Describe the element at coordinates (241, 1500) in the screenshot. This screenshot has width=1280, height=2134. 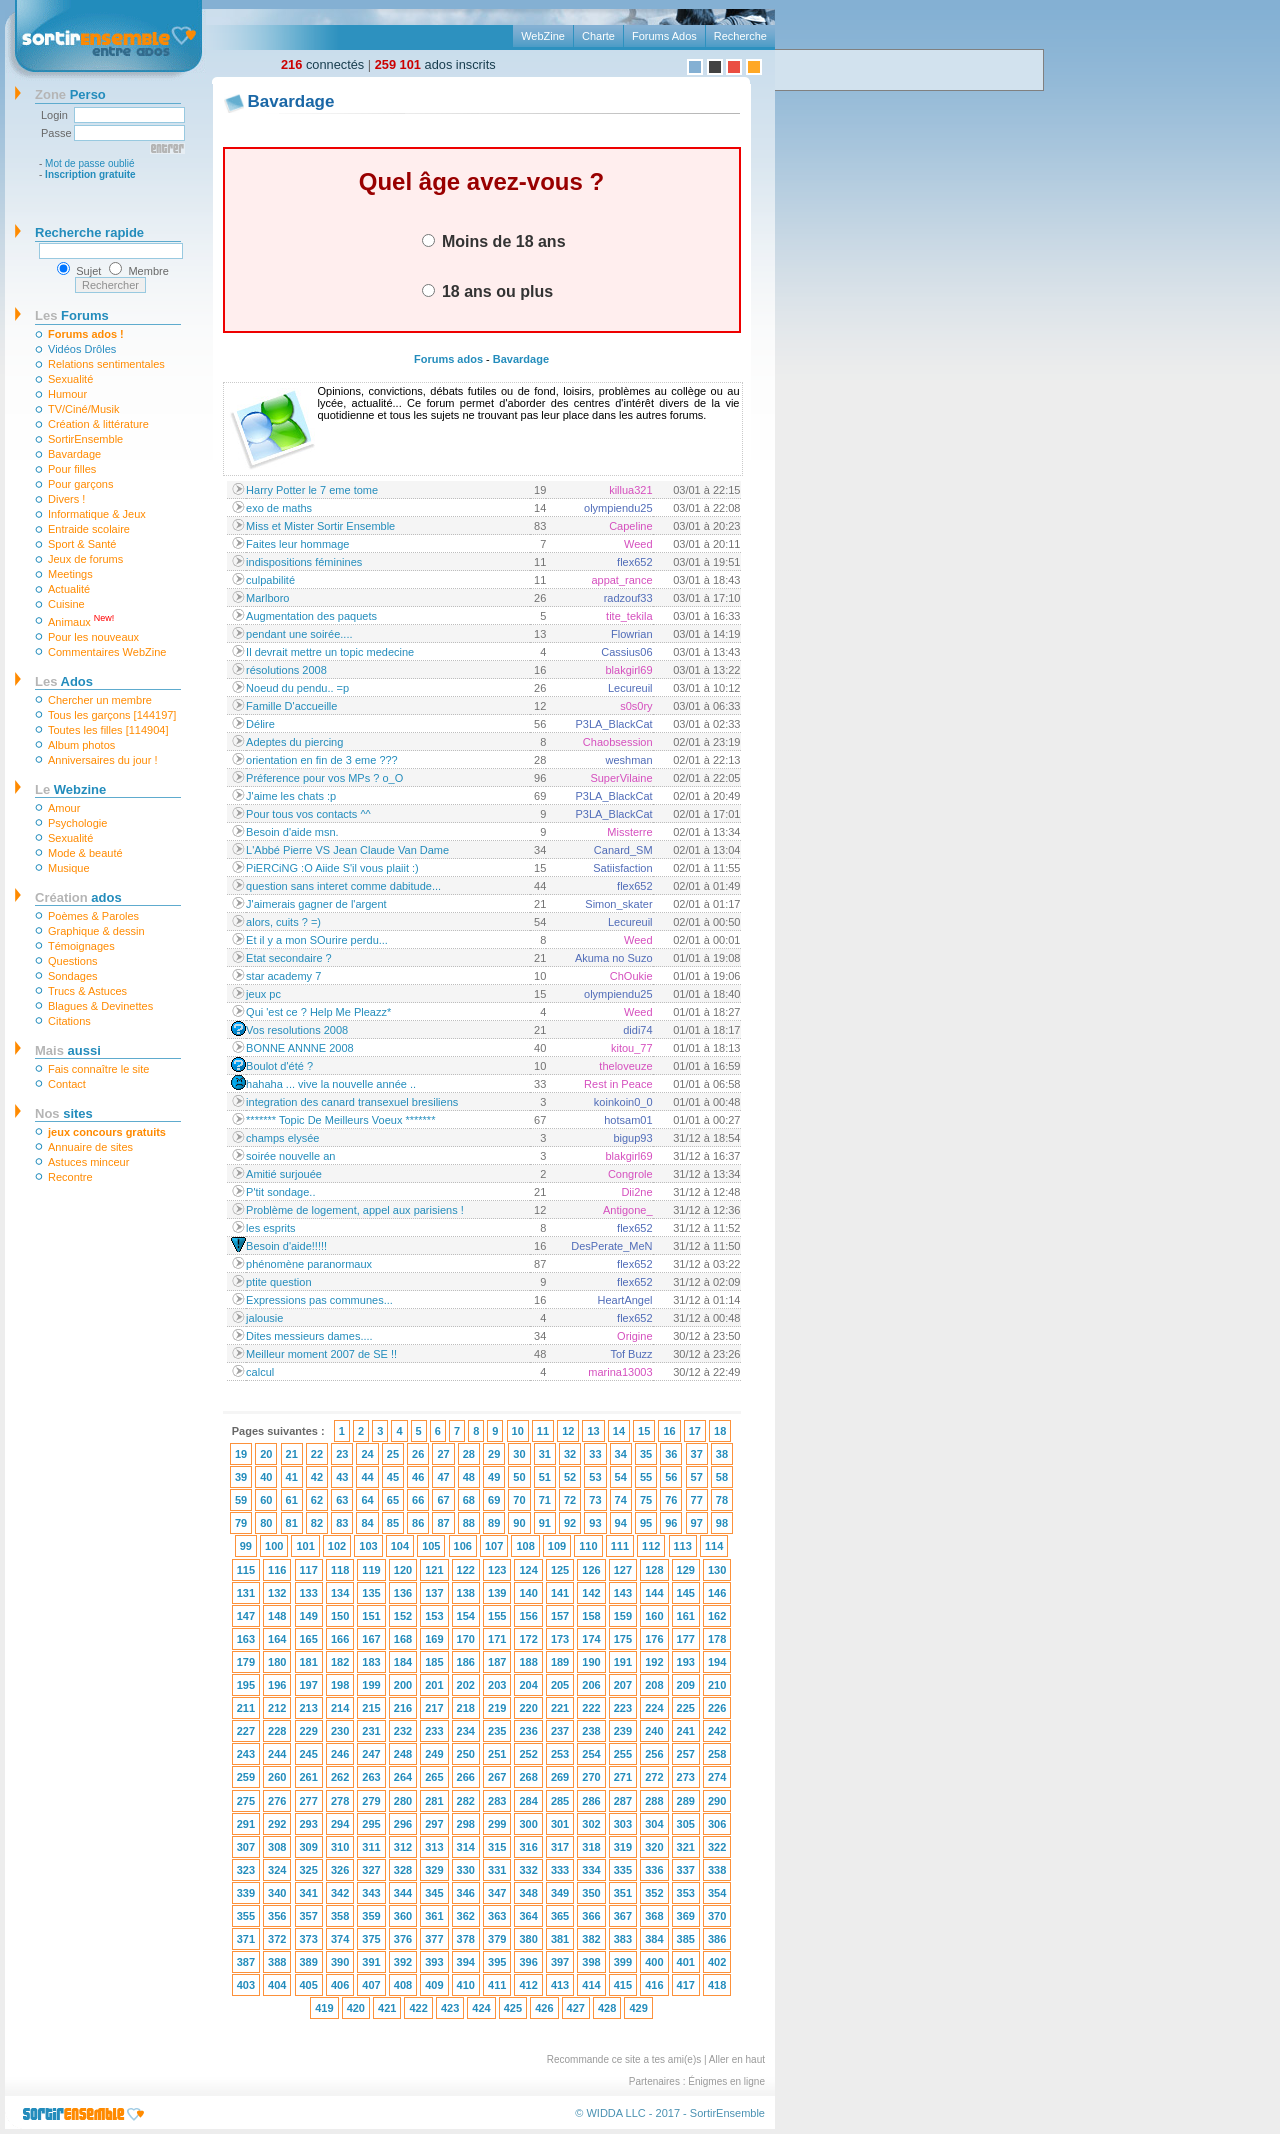
I see `59` at that location.